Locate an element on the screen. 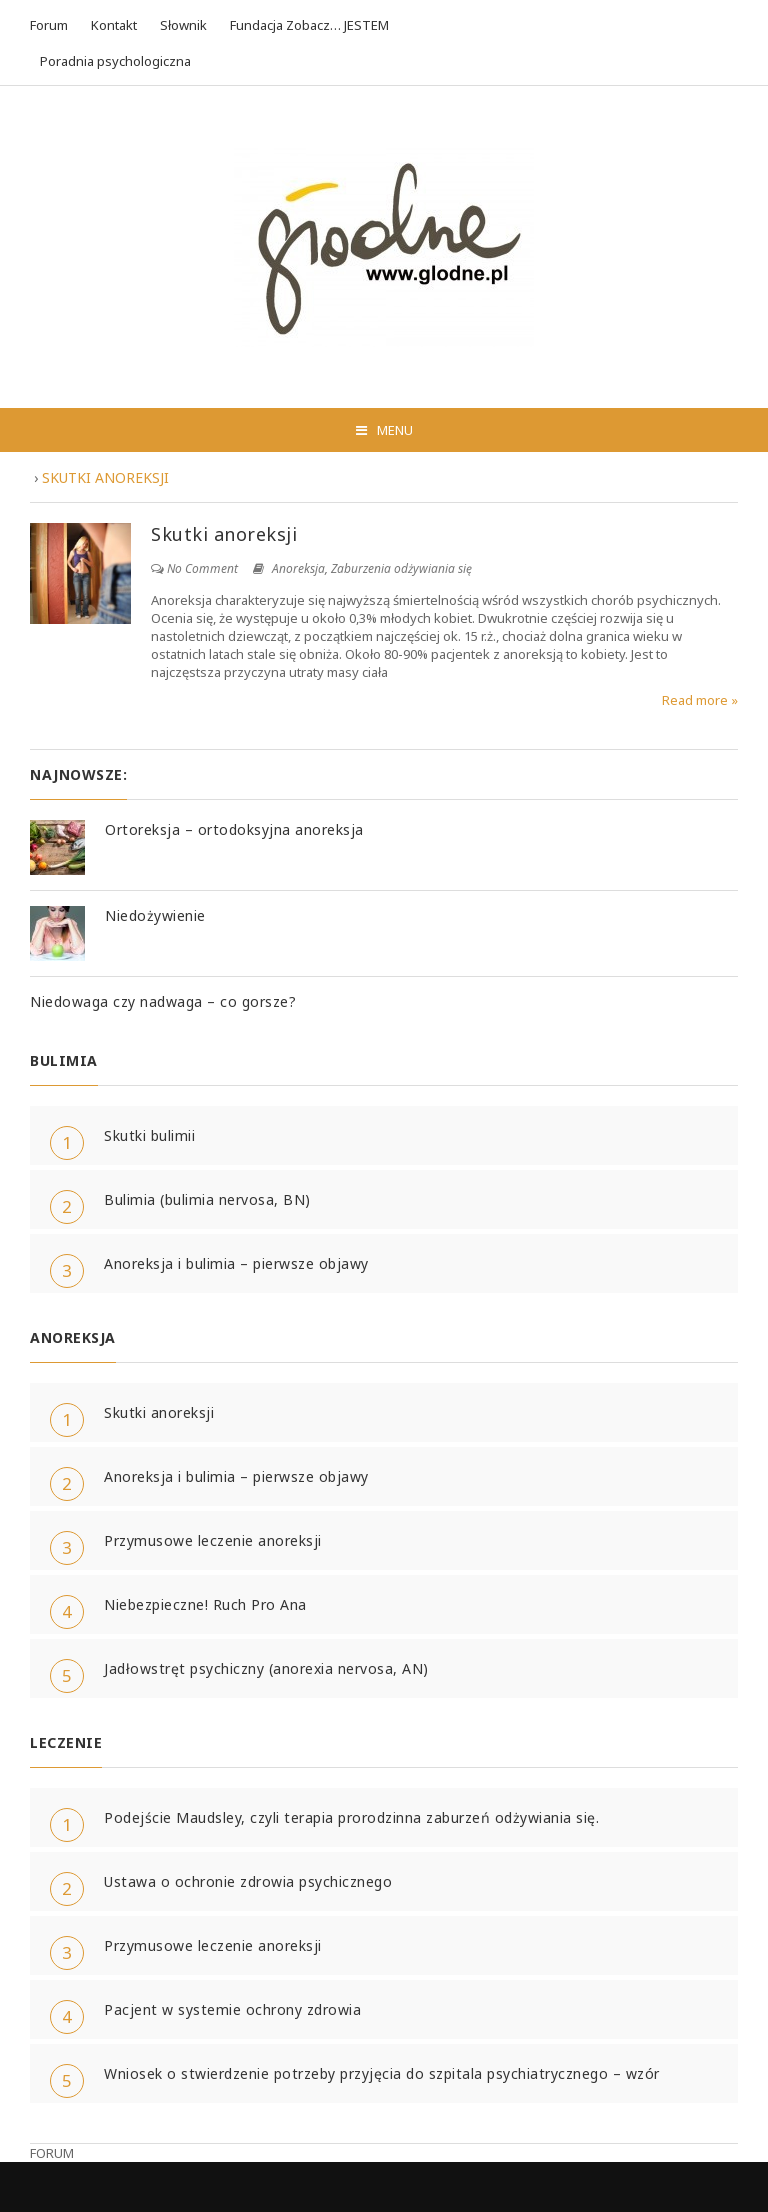 Image resolution: width=768 pixels, height=2212 pixels. Anoreksja is located at coordinates (298, 568).